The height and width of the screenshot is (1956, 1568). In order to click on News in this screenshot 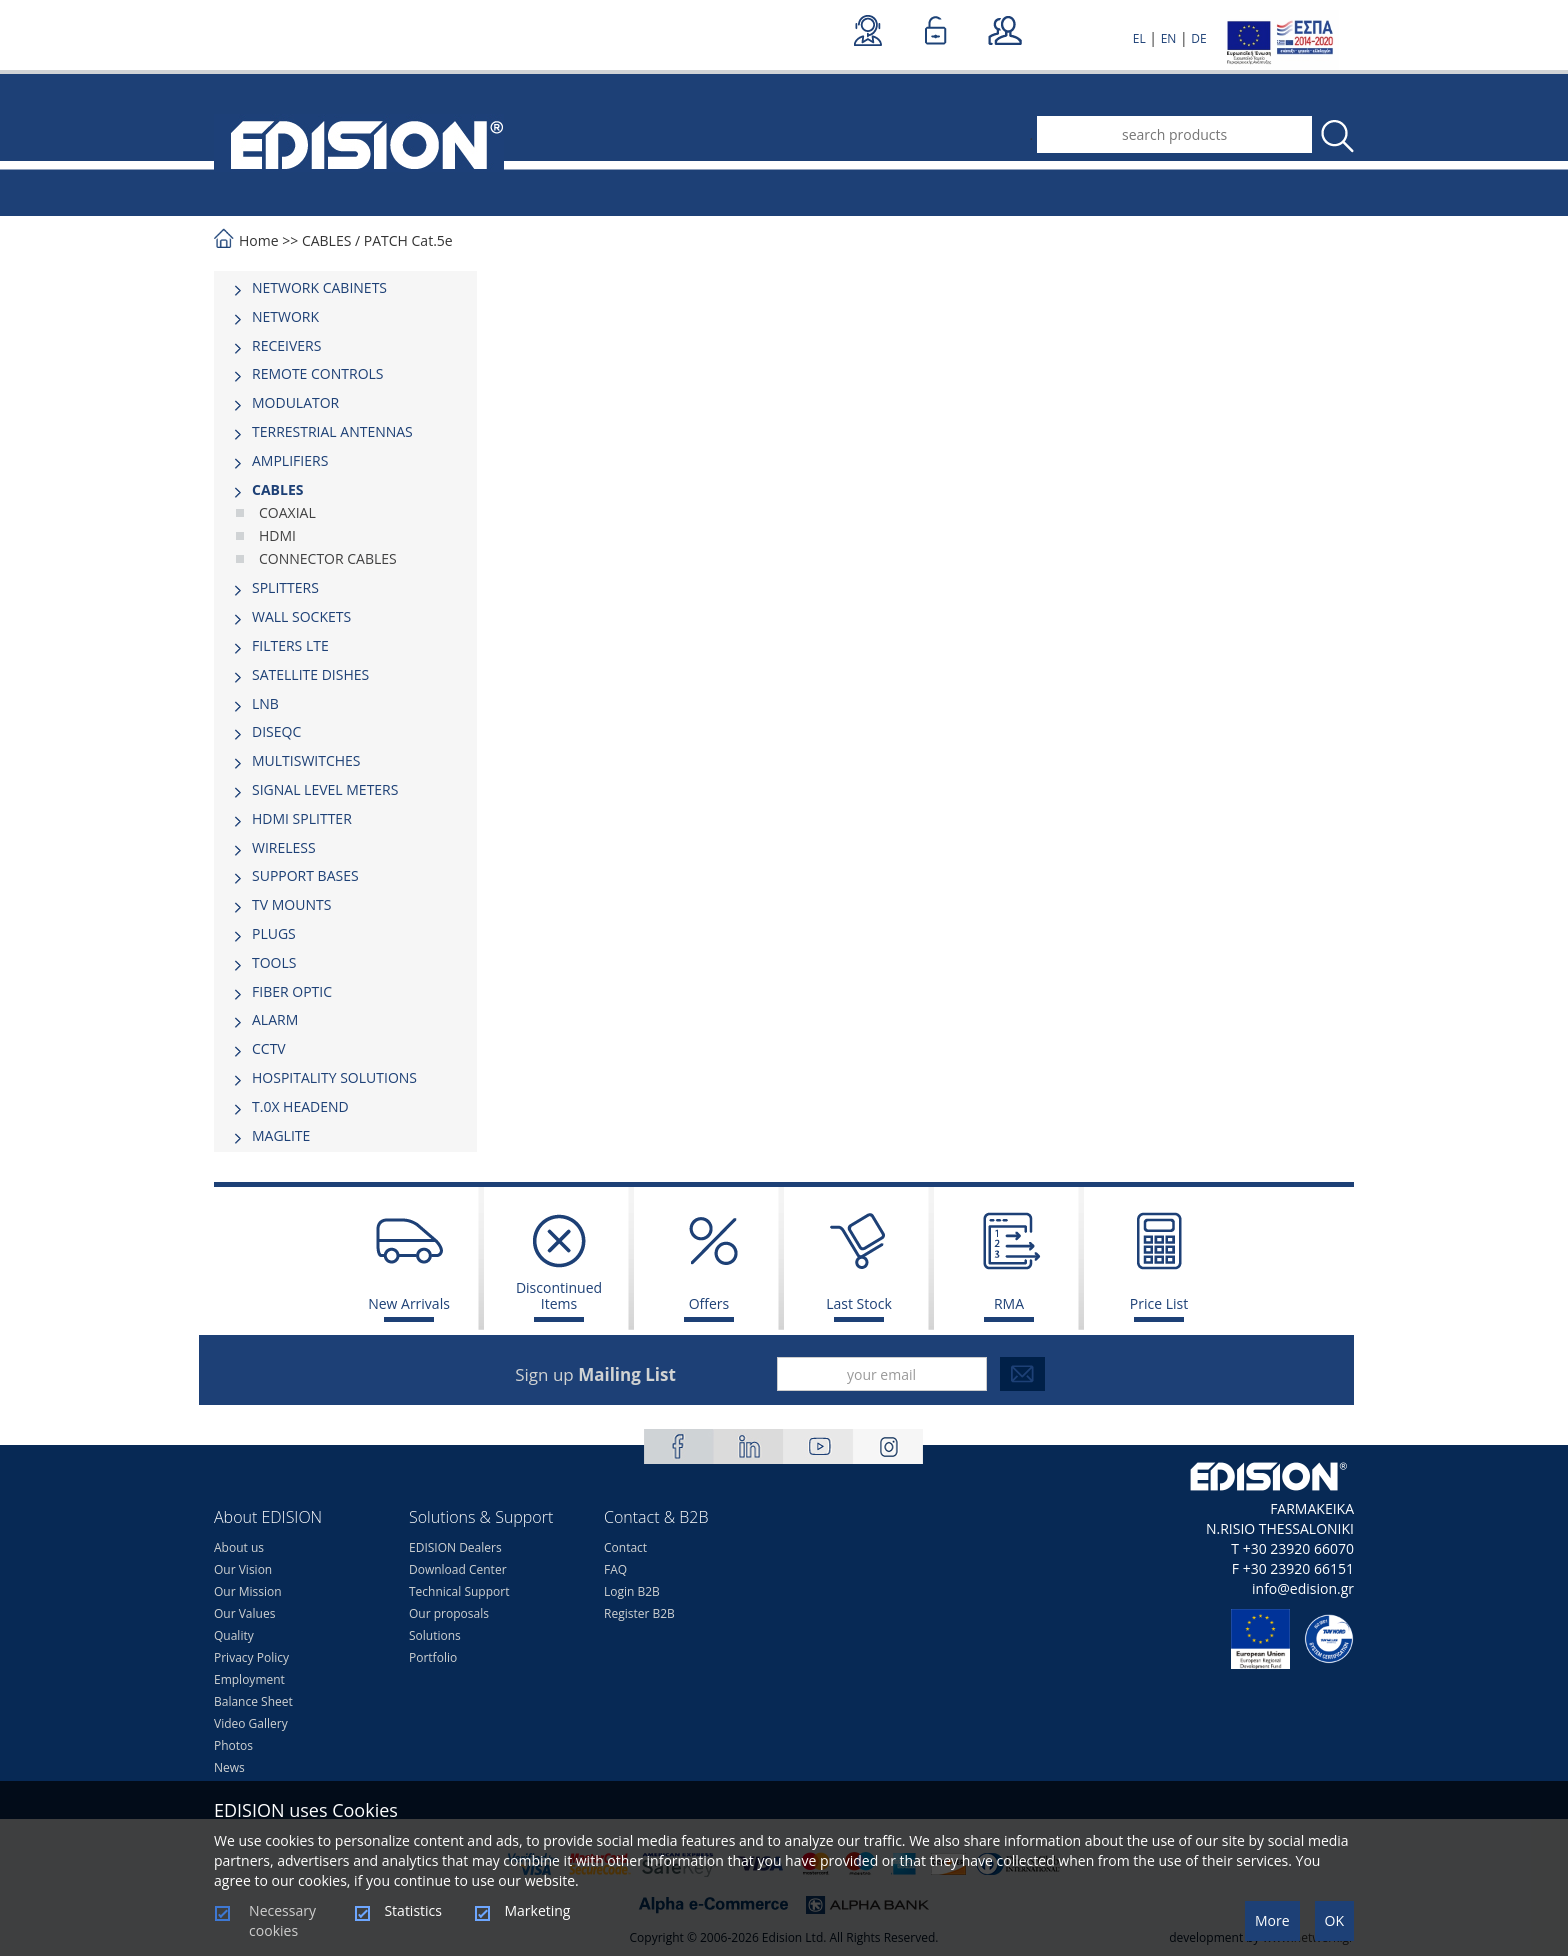, I will do `click(229, 1767)`.